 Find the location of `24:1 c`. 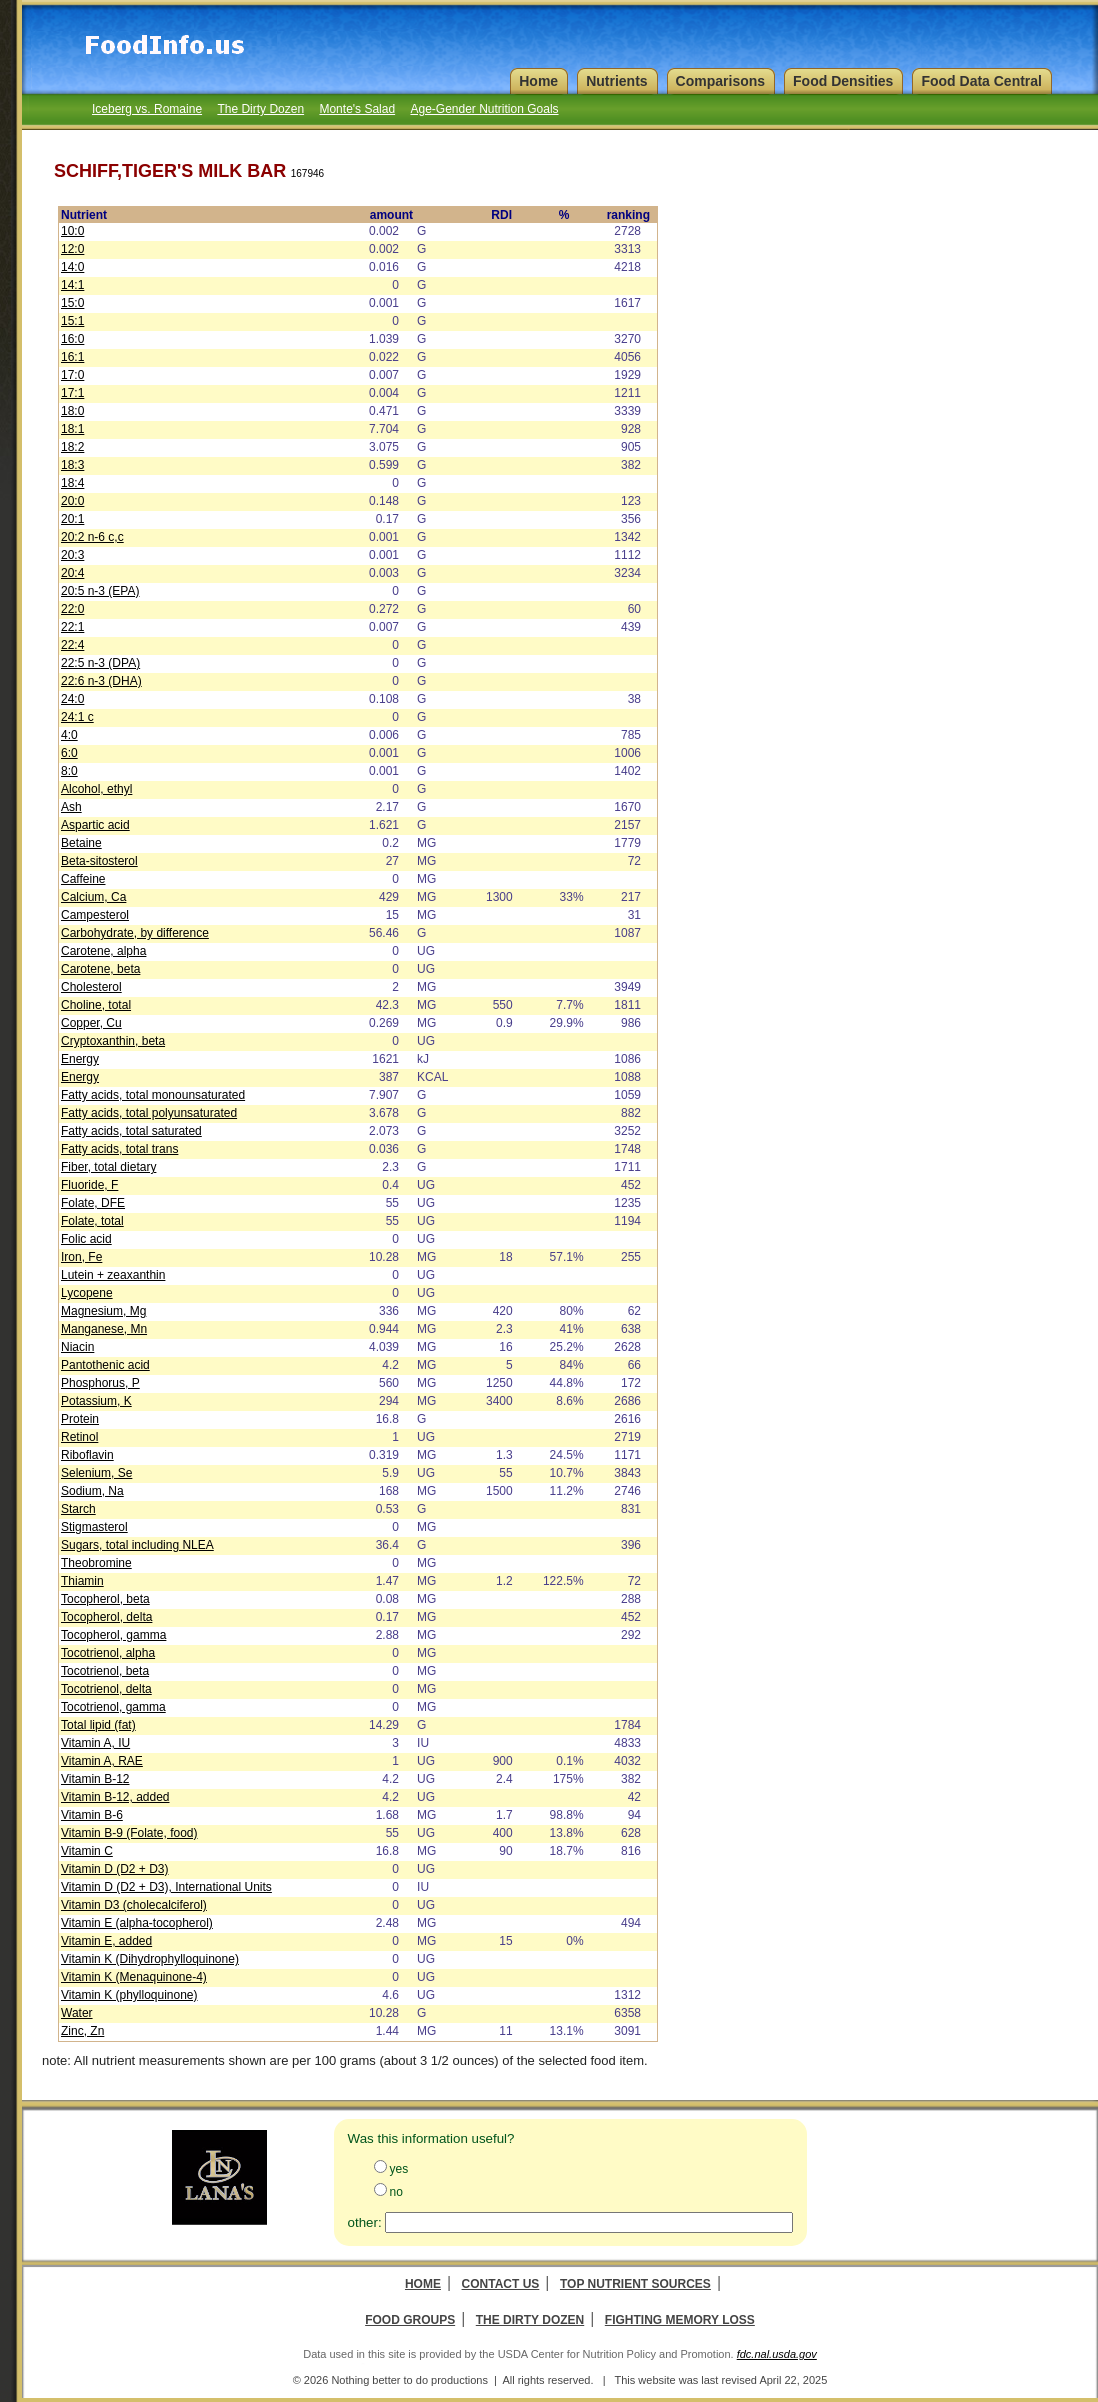

24:1 c is located at coordinates (77, 717).